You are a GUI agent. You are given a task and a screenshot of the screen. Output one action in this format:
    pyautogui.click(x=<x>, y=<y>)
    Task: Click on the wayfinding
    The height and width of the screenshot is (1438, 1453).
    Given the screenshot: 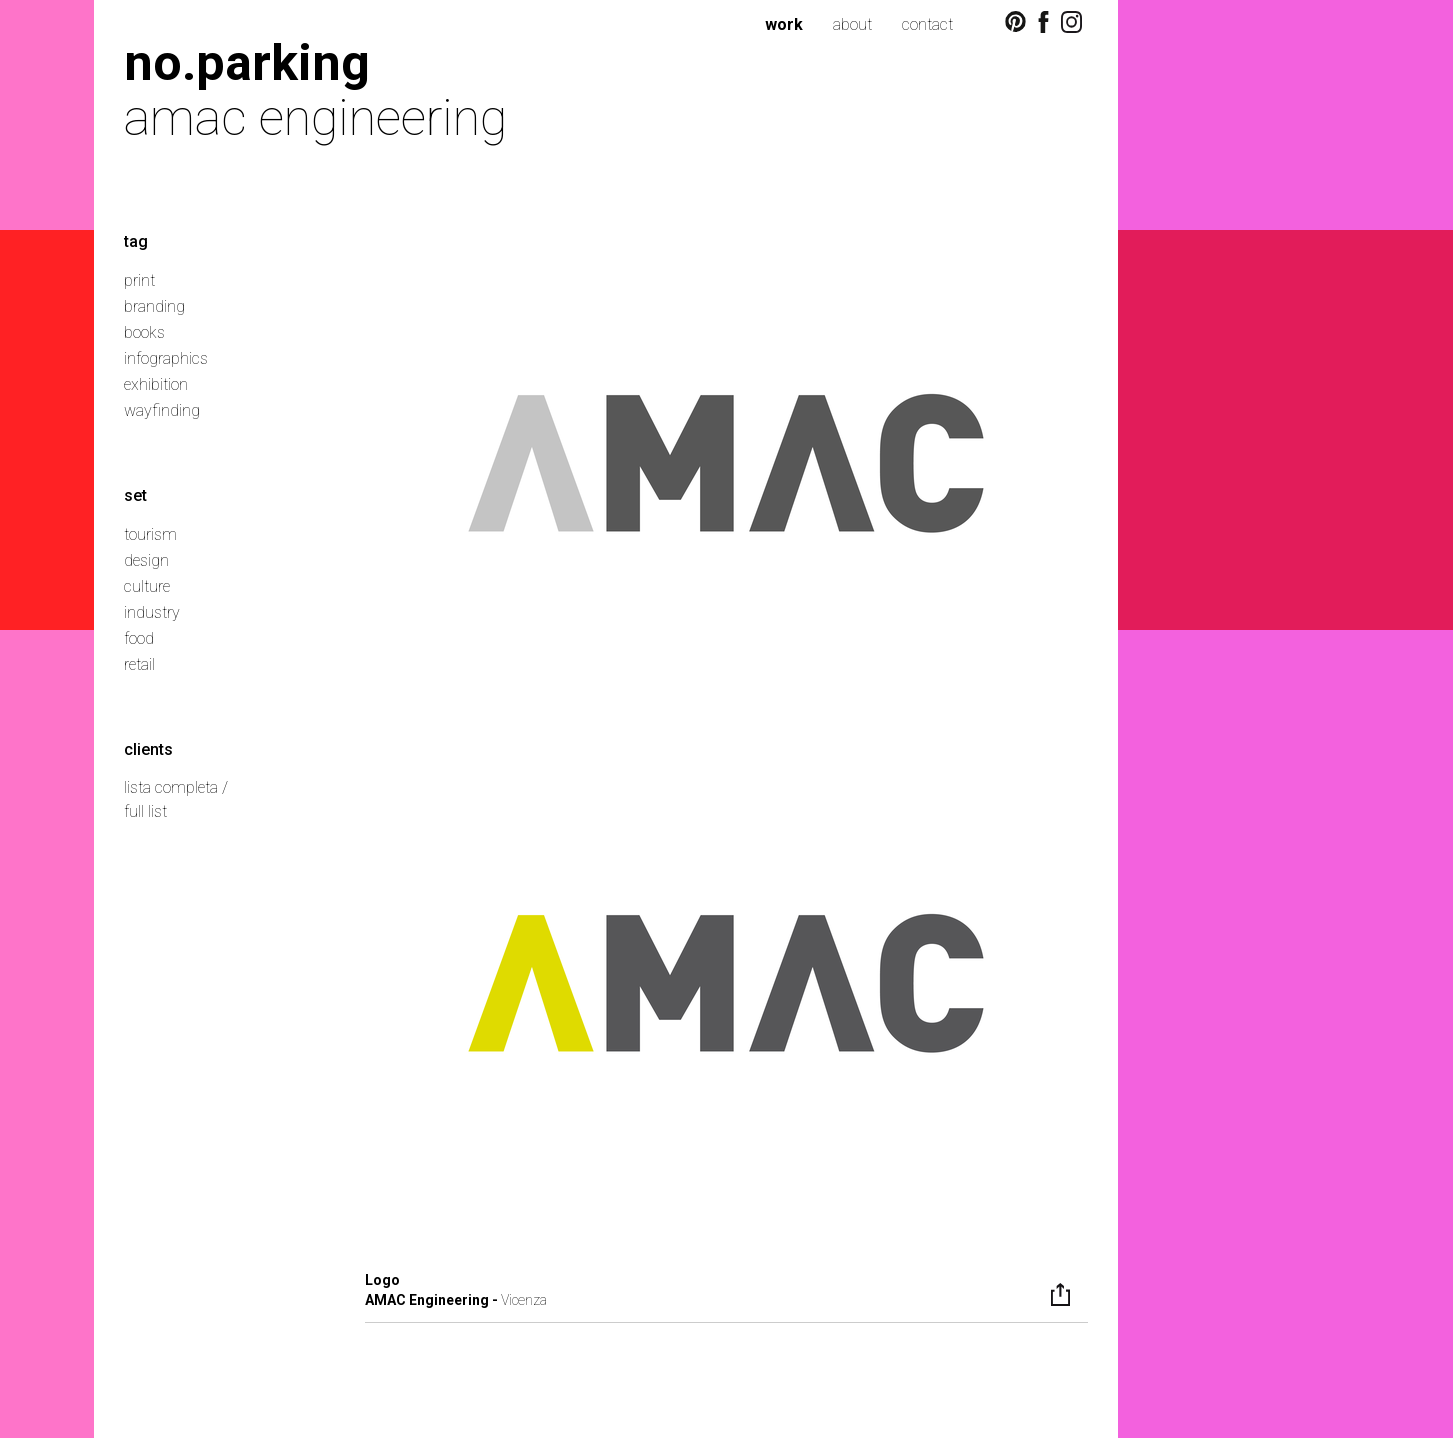 What is the action you would take?
    pyautogui.click(x=162, y=410)
    